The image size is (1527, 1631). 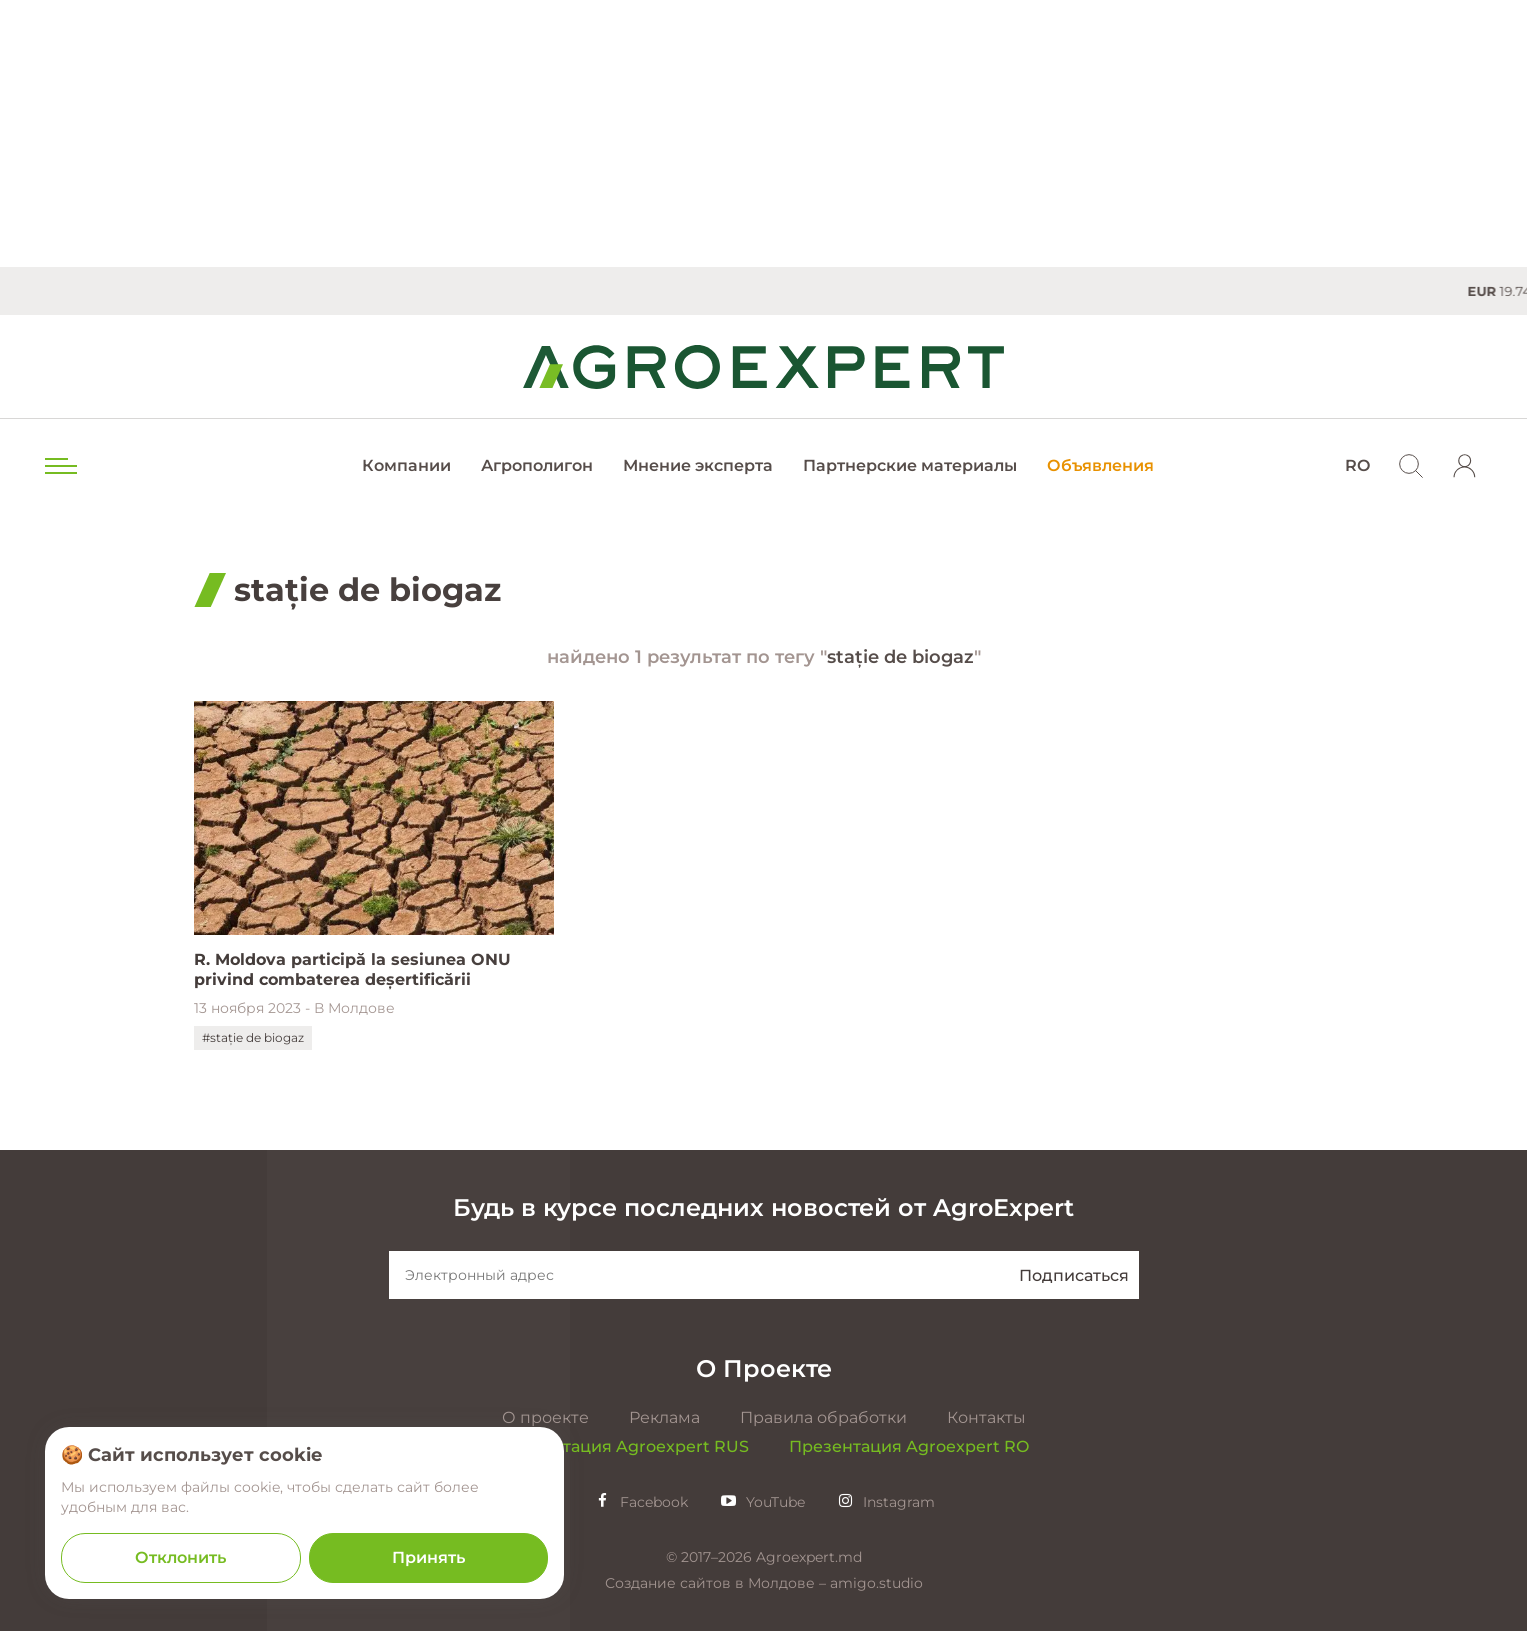 I want to click on Агрополигон, so click(x=537, y=465).